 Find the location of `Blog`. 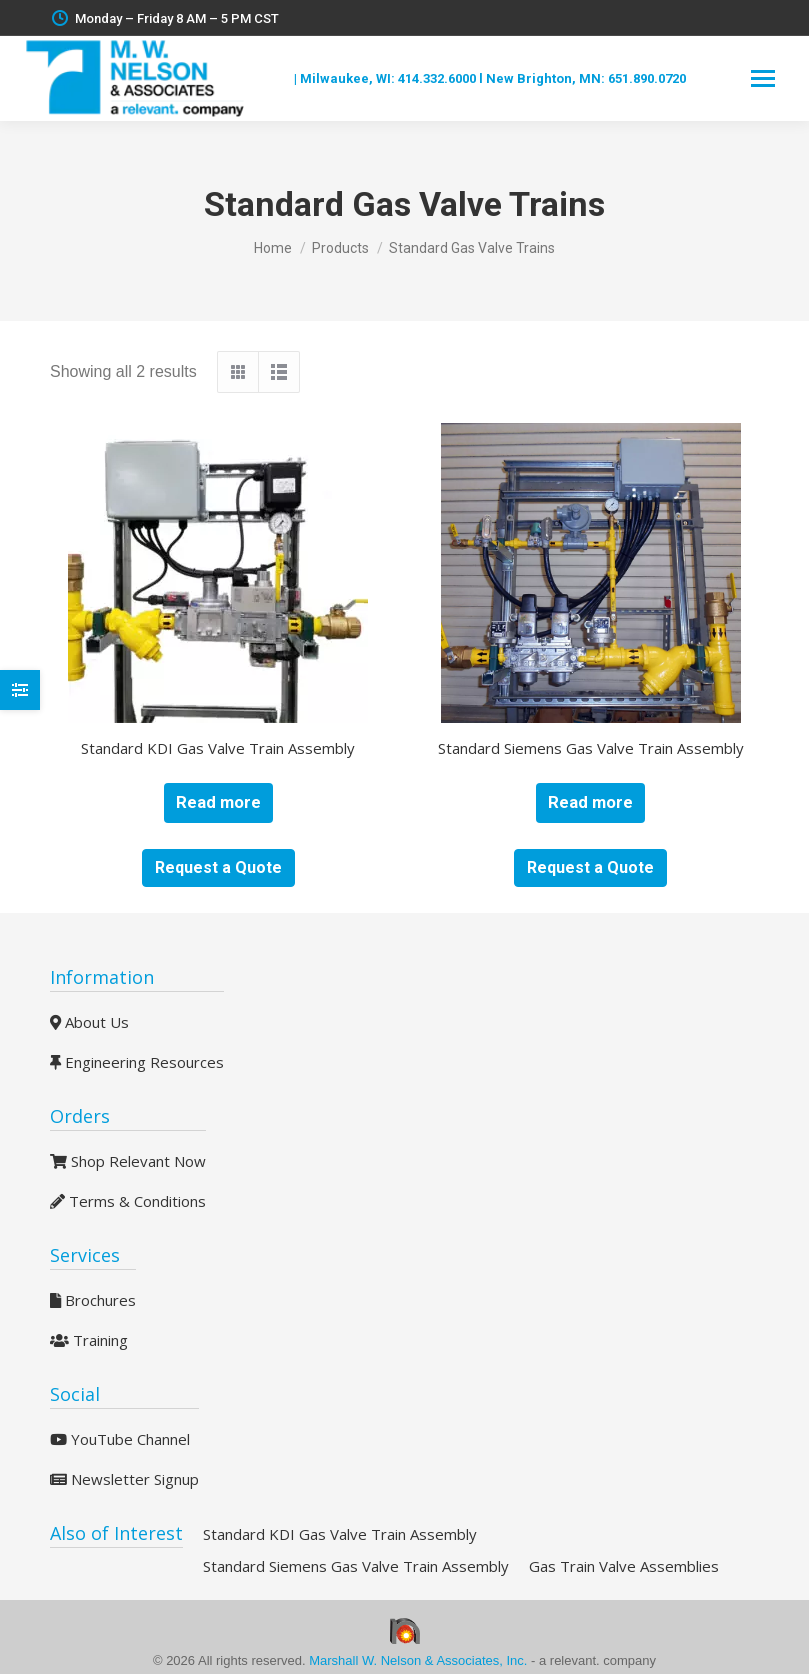

Blog is located at coordinates (276, 78).